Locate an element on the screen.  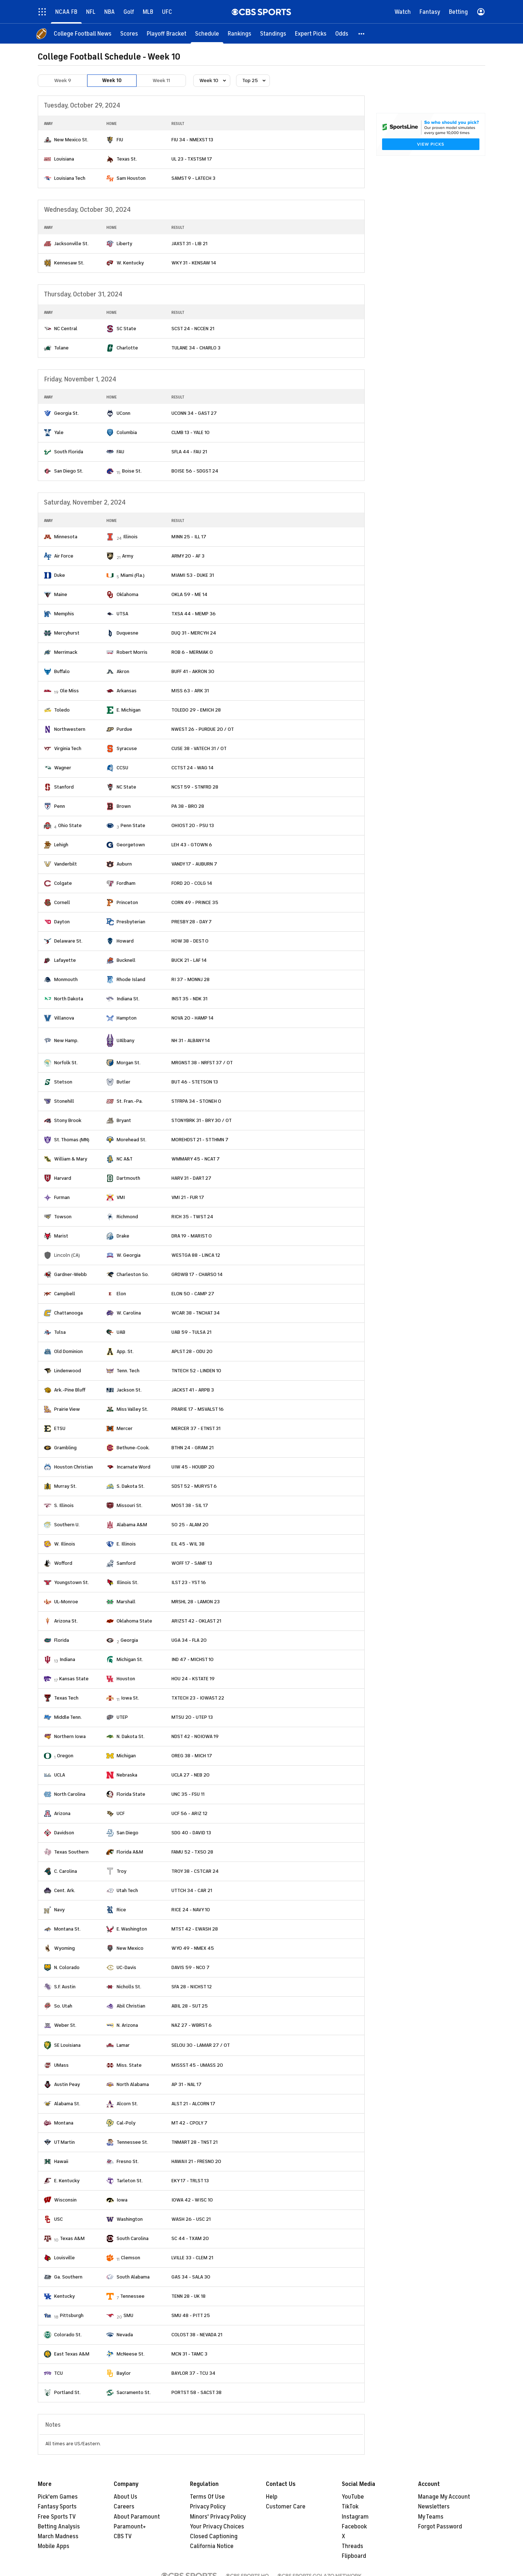
Week 10 is located at coordinates (112, 80).